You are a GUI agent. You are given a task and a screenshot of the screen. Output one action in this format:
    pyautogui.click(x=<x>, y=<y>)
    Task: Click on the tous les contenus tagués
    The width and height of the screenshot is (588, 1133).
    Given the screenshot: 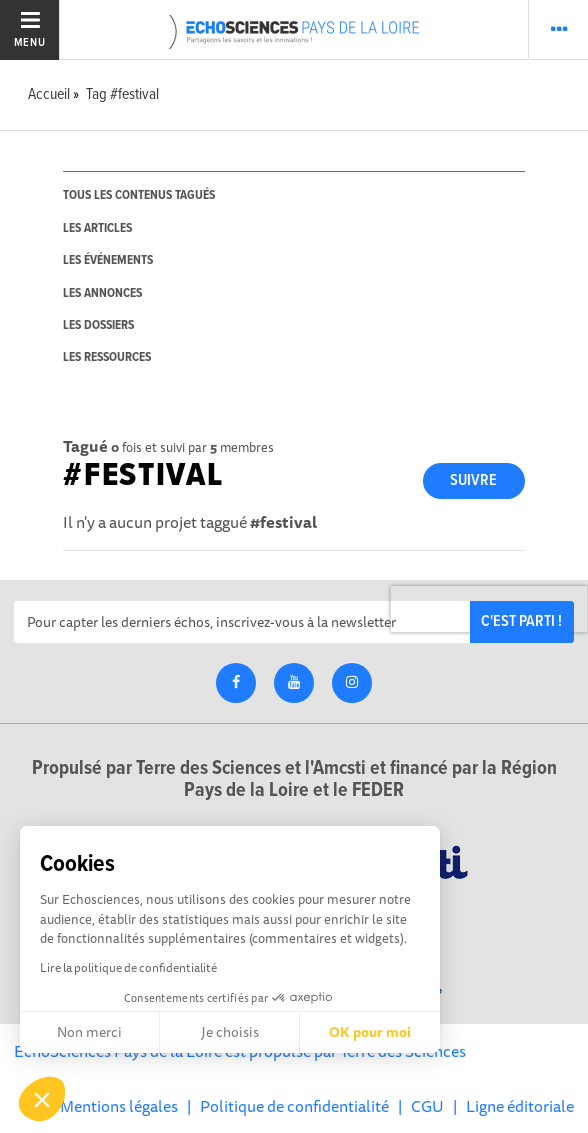 What is the action you would take?
    pyautogui.click(x=139, y=195)
    